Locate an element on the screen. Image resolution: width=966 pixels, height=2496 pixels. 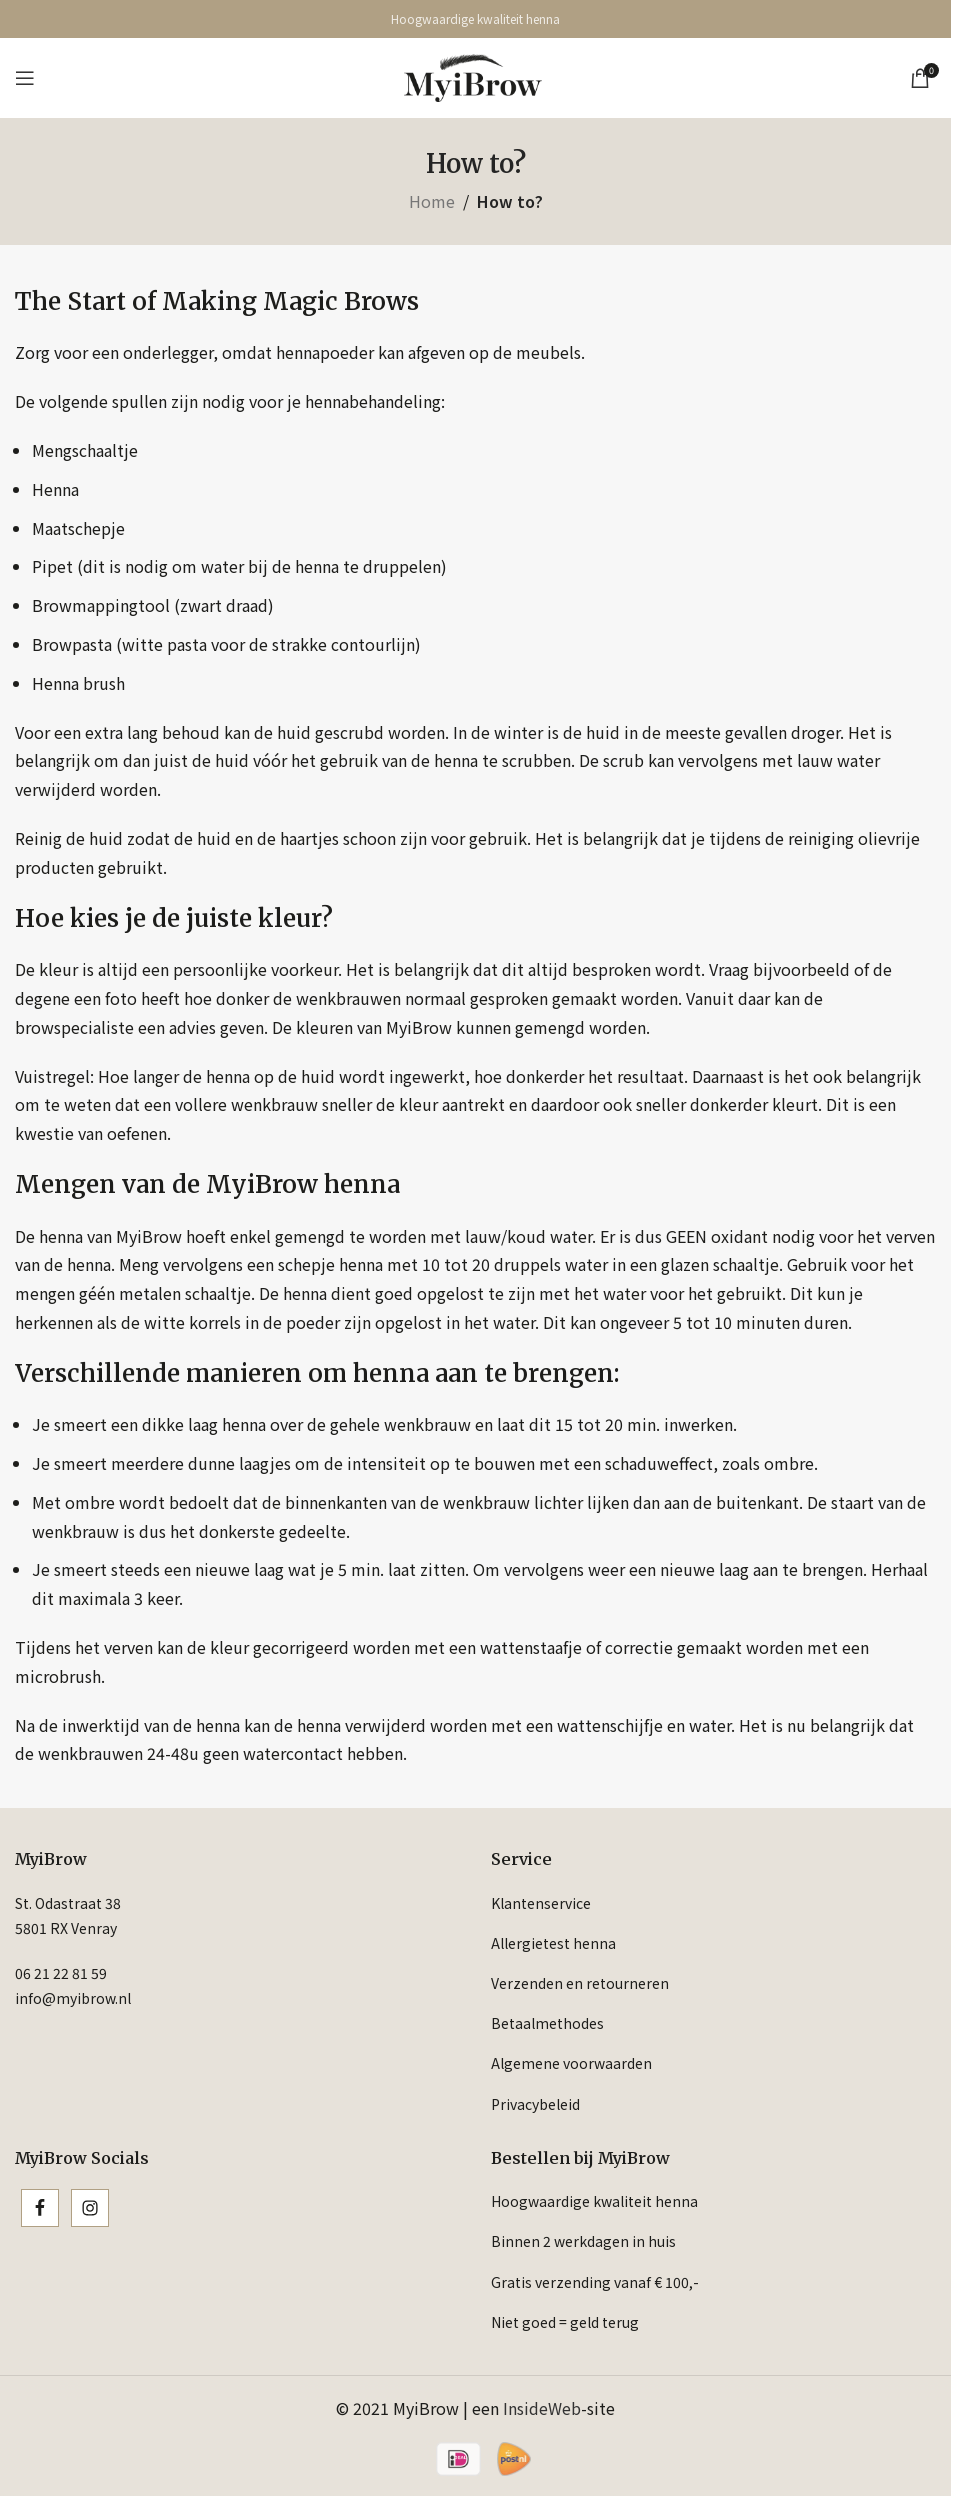
[Open mobile menu] is located at coordinates (25, 78).